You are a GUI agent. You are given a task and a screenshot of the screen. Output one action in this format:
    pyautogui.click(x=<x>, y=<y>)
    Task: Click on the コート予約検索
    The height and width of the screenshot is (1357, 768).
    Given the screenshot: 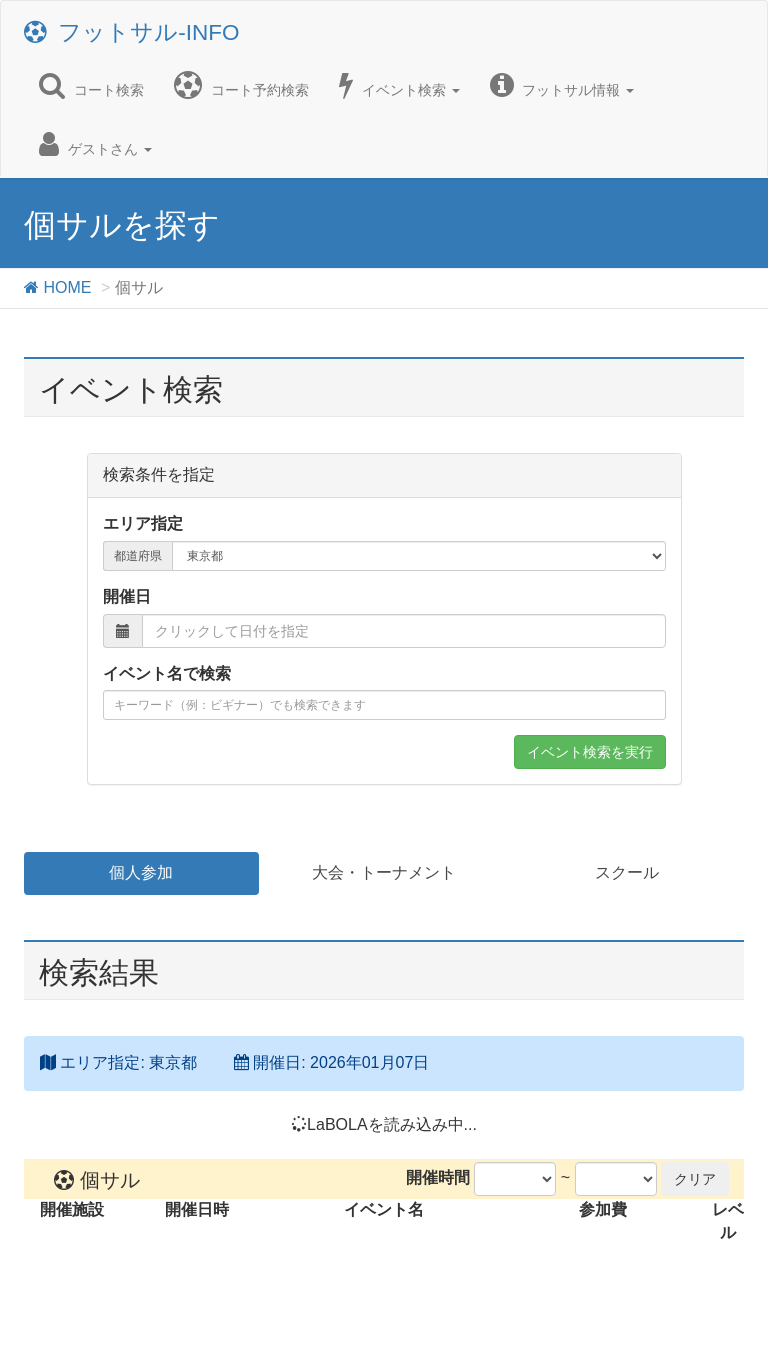 What is the action you would take?
    pyautogui.click(x=241, y=85)
    